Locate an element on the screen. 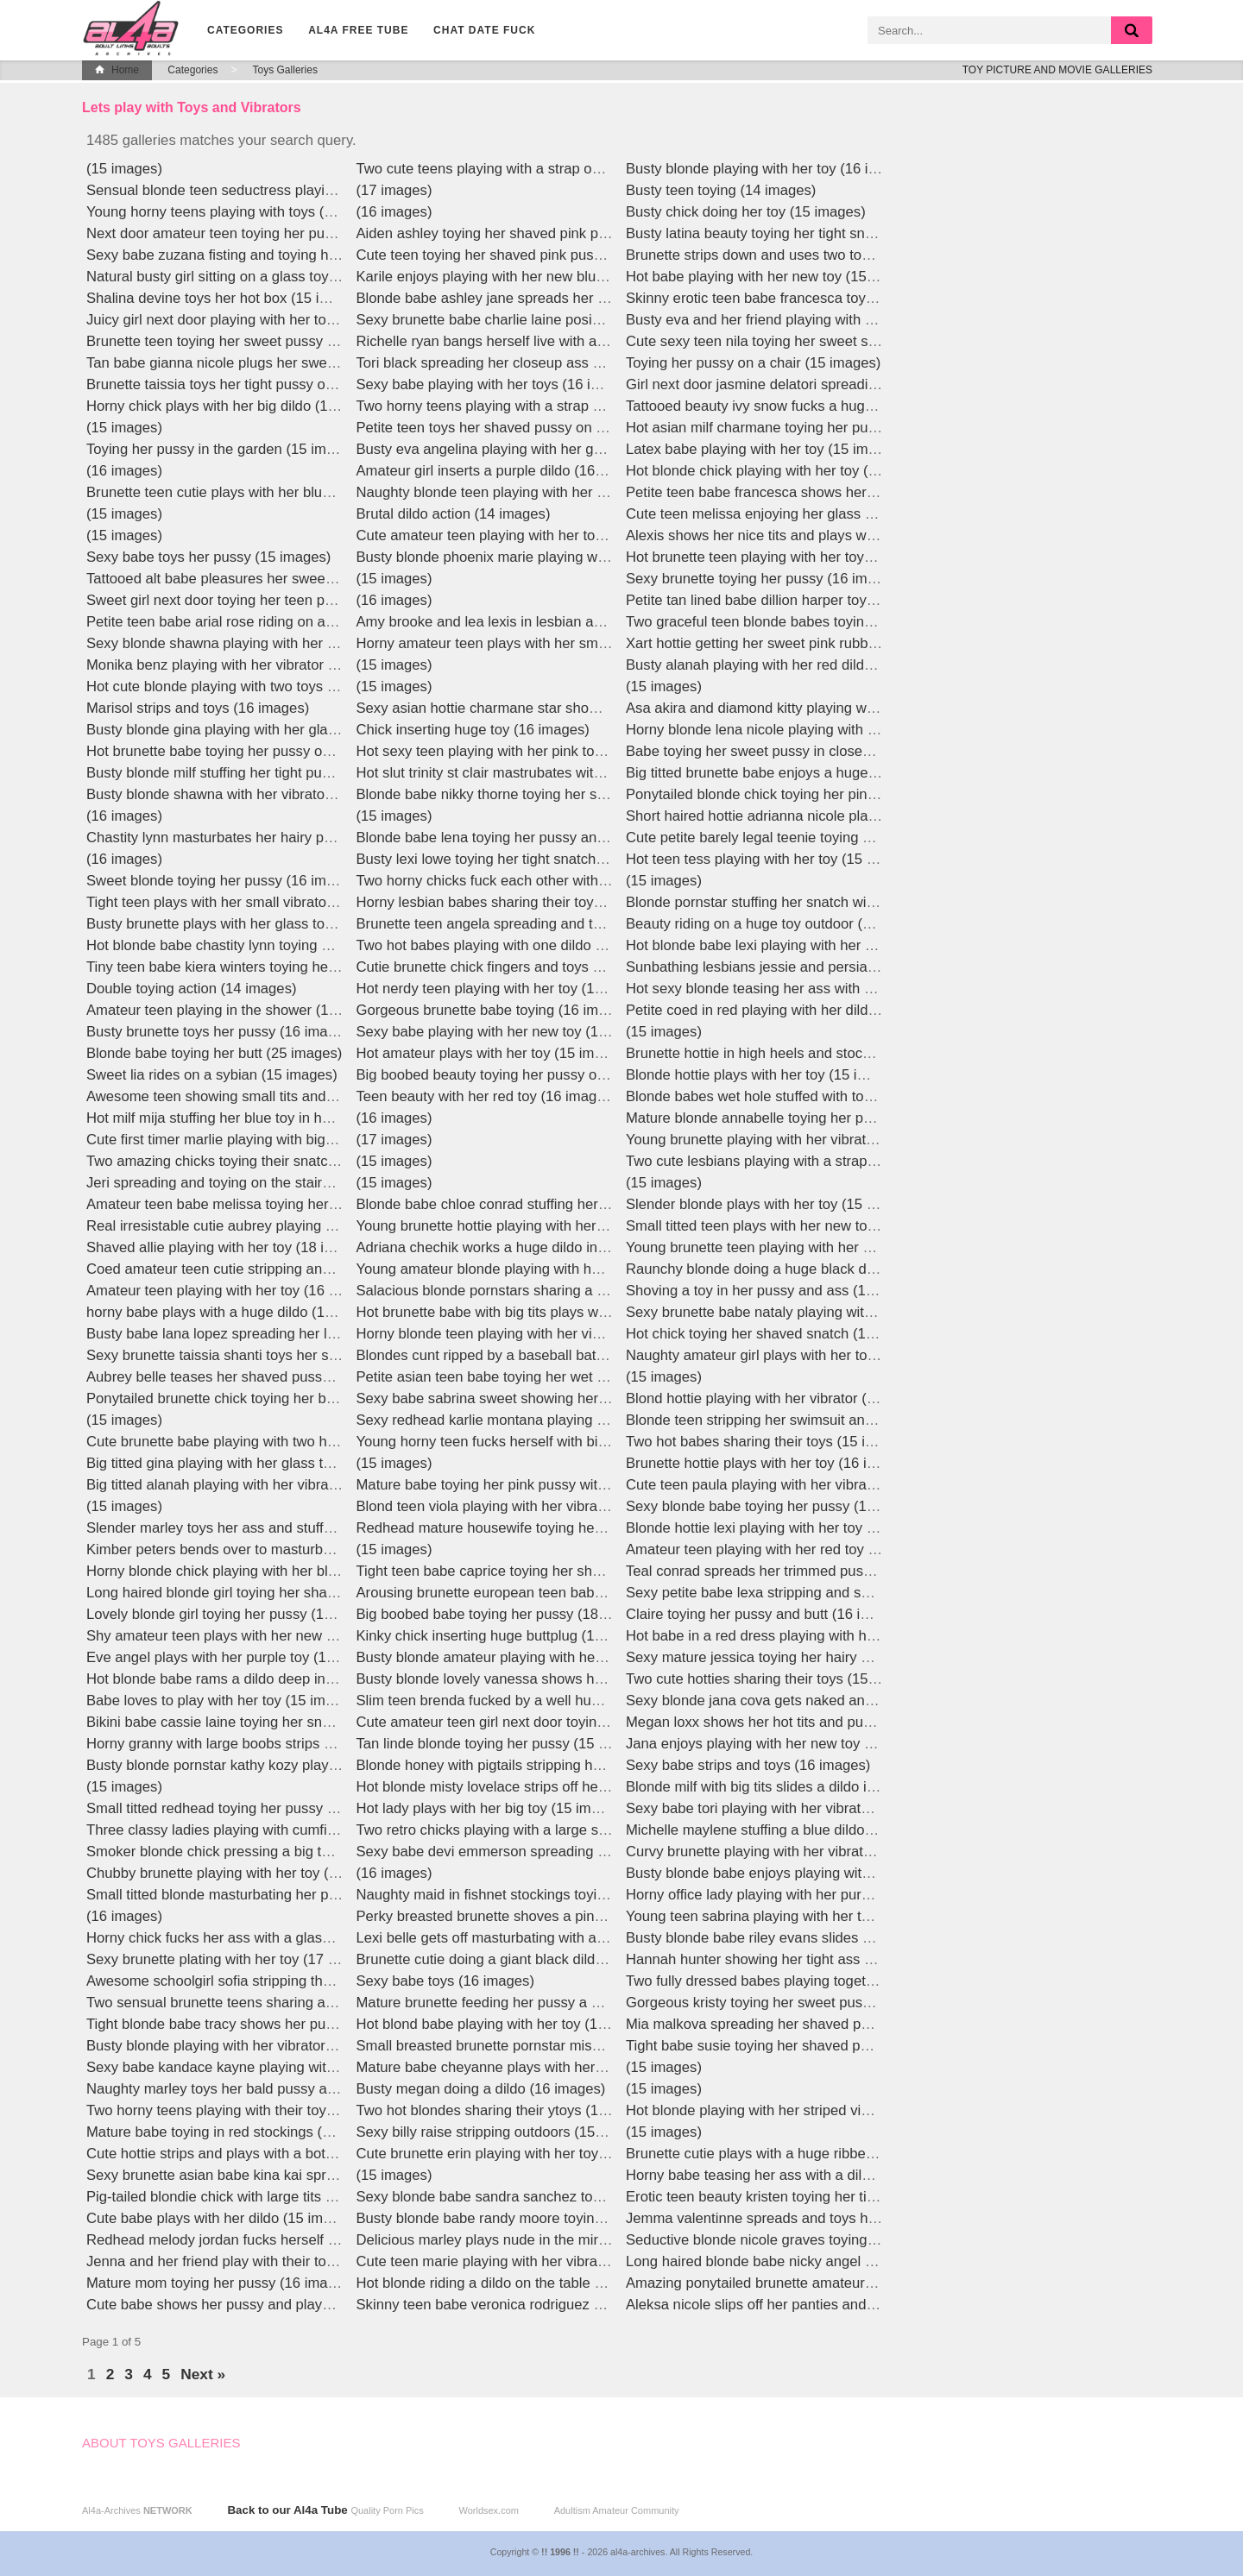 The image size is (1243, 2576). Horny office lady playing with her purple vibrator (16 images) is located at coordinates (819, 1894).